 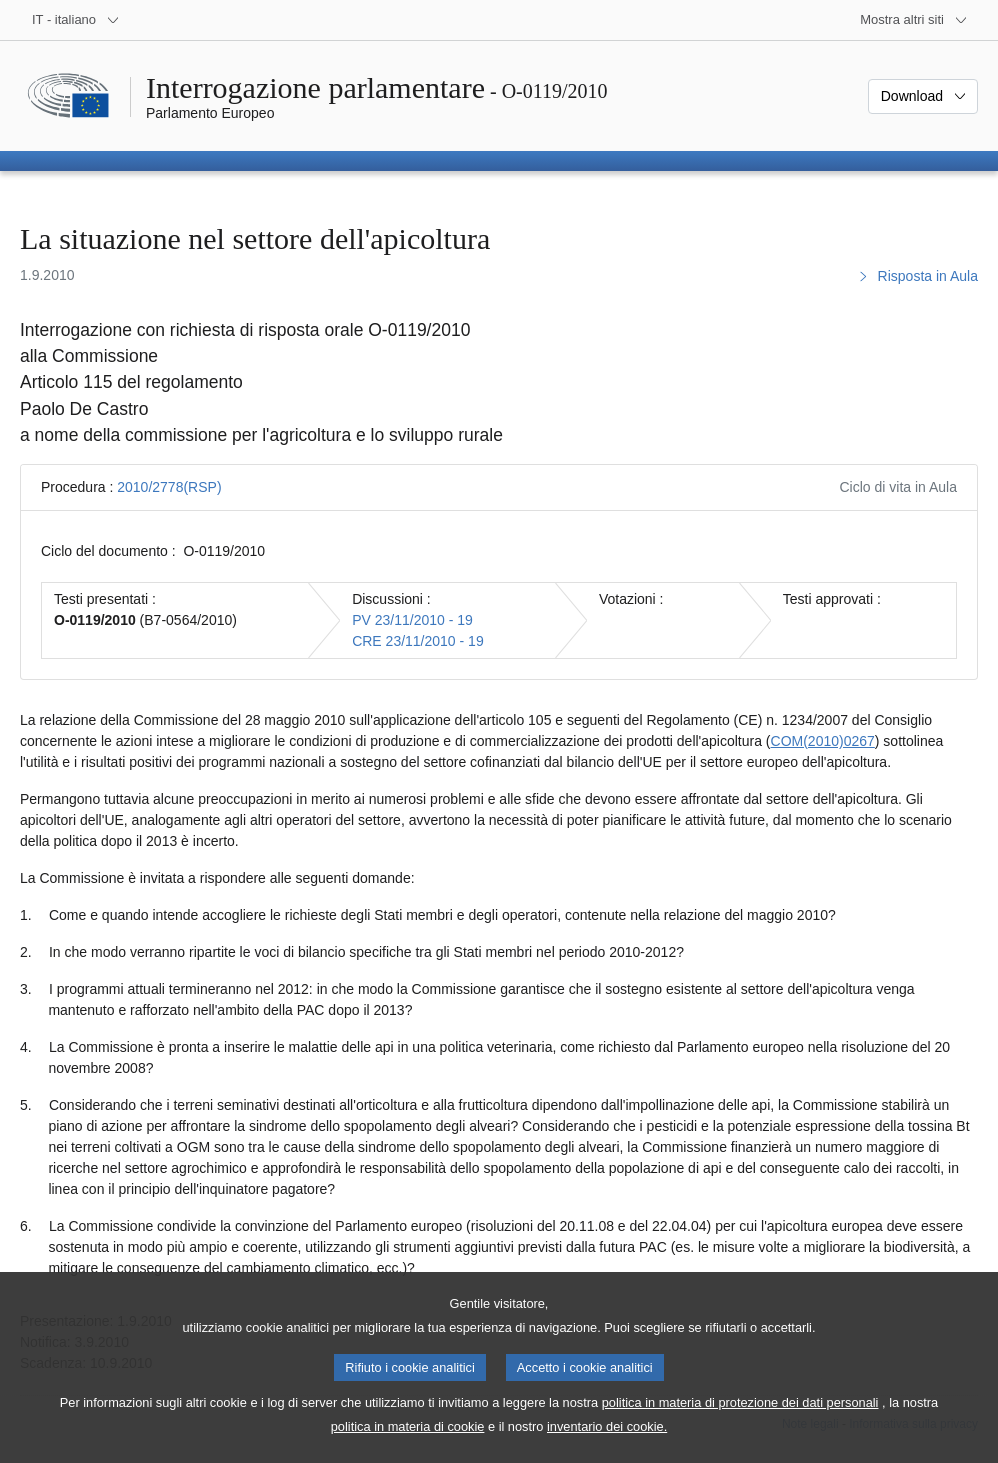 I want to click on COM(2010)0267, so click(x=823, y=741).